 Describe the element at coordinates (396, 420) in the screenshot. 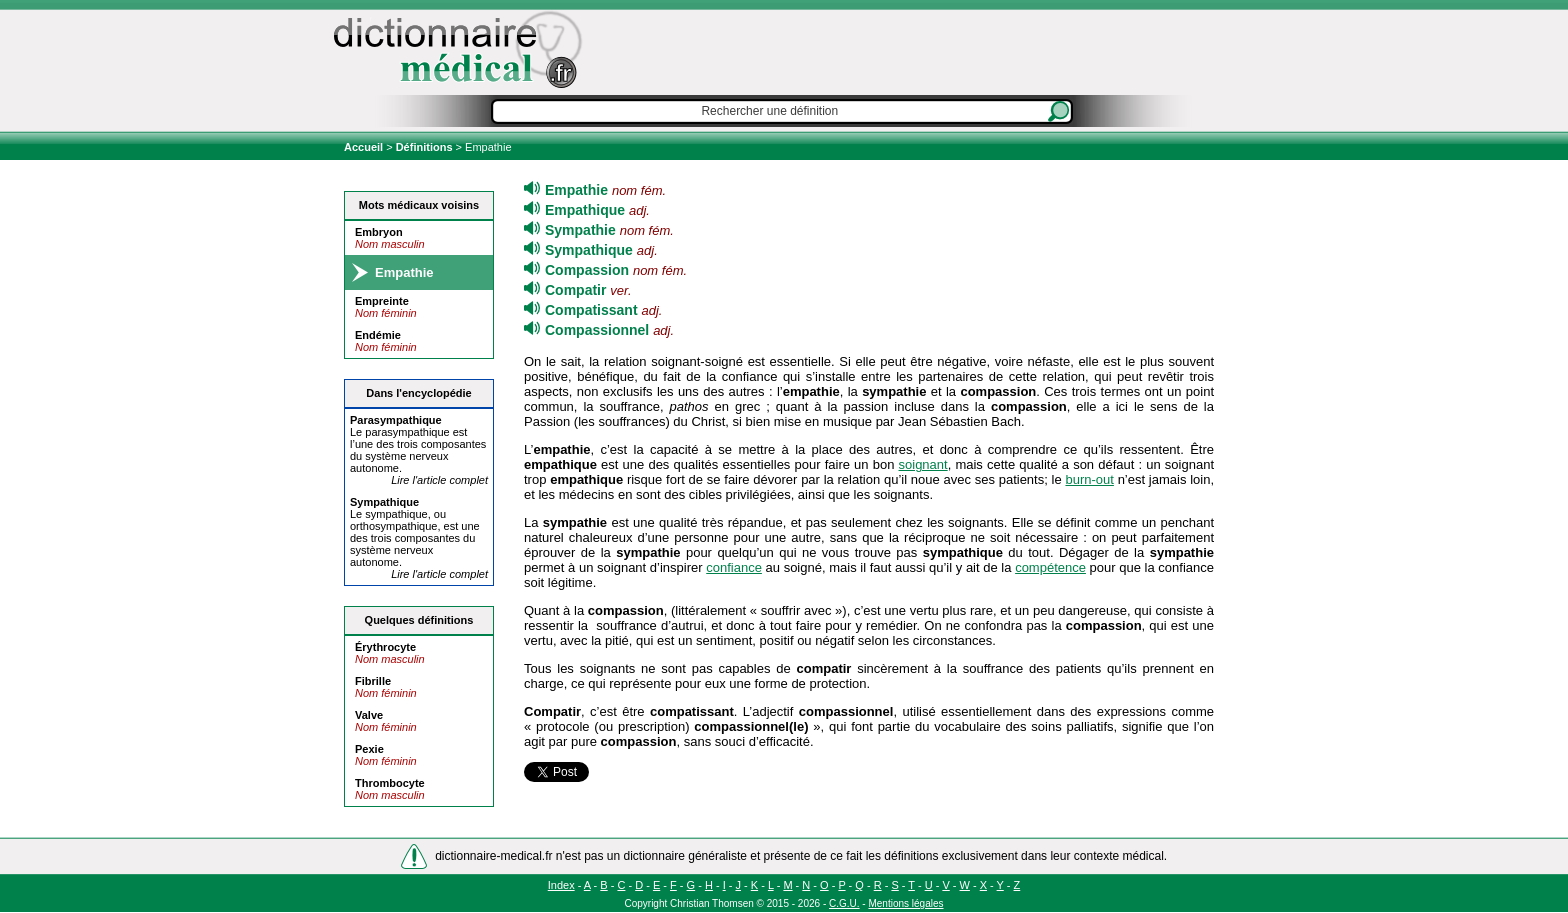

I see `Para` at that location.